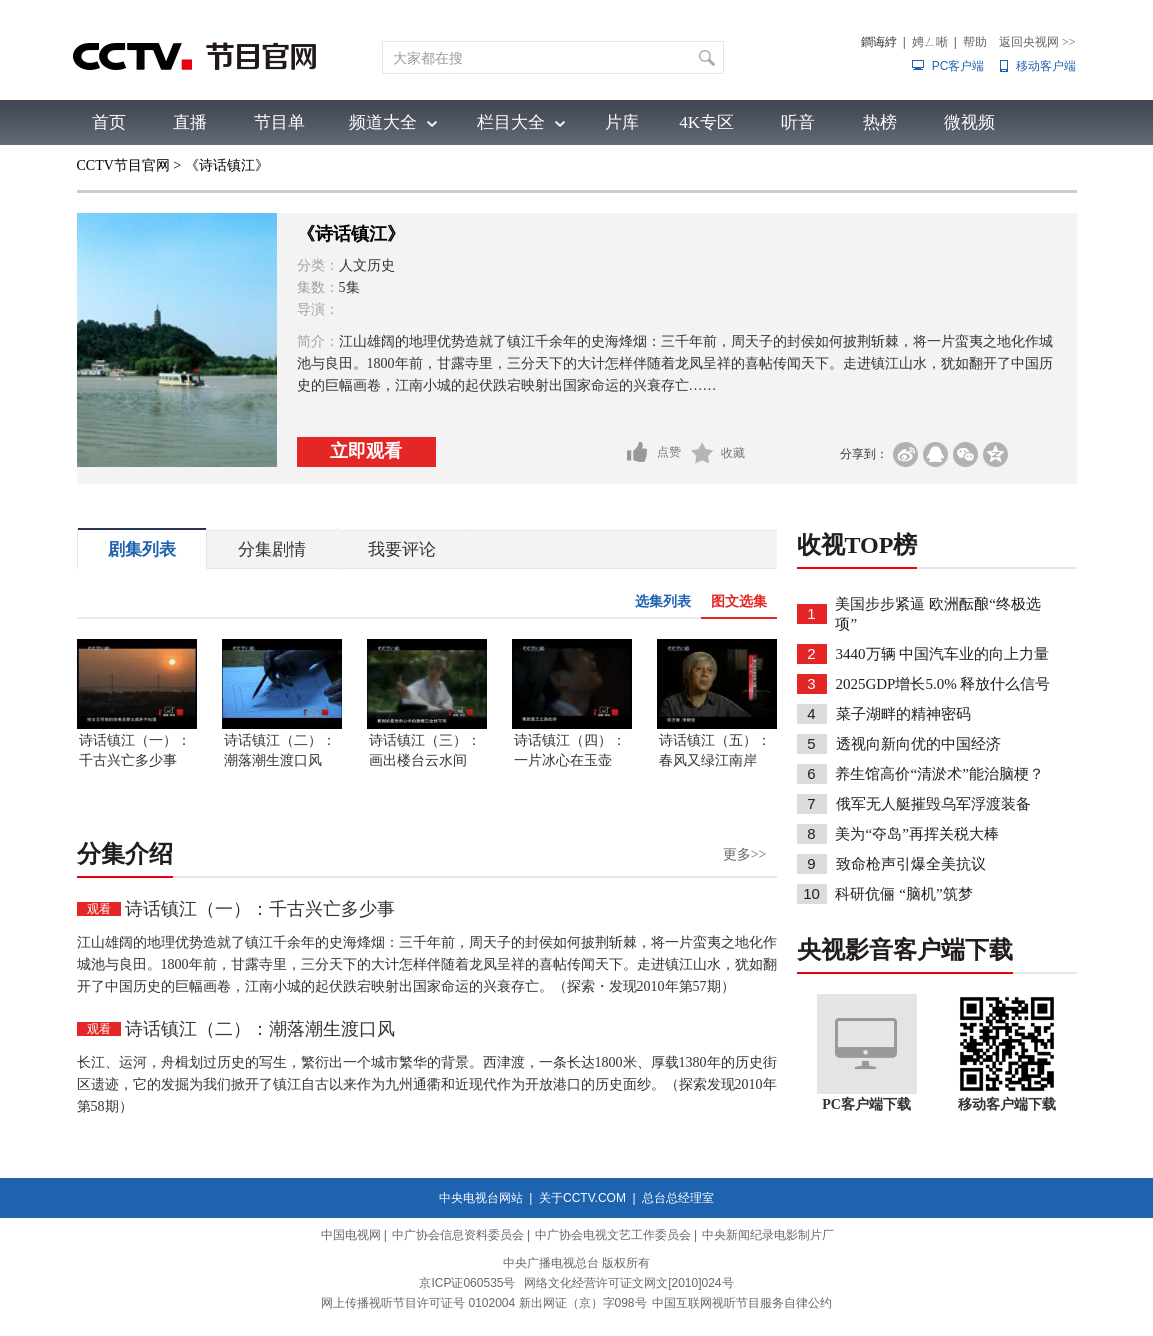  I want to click on 微视频, so click(969, 122).